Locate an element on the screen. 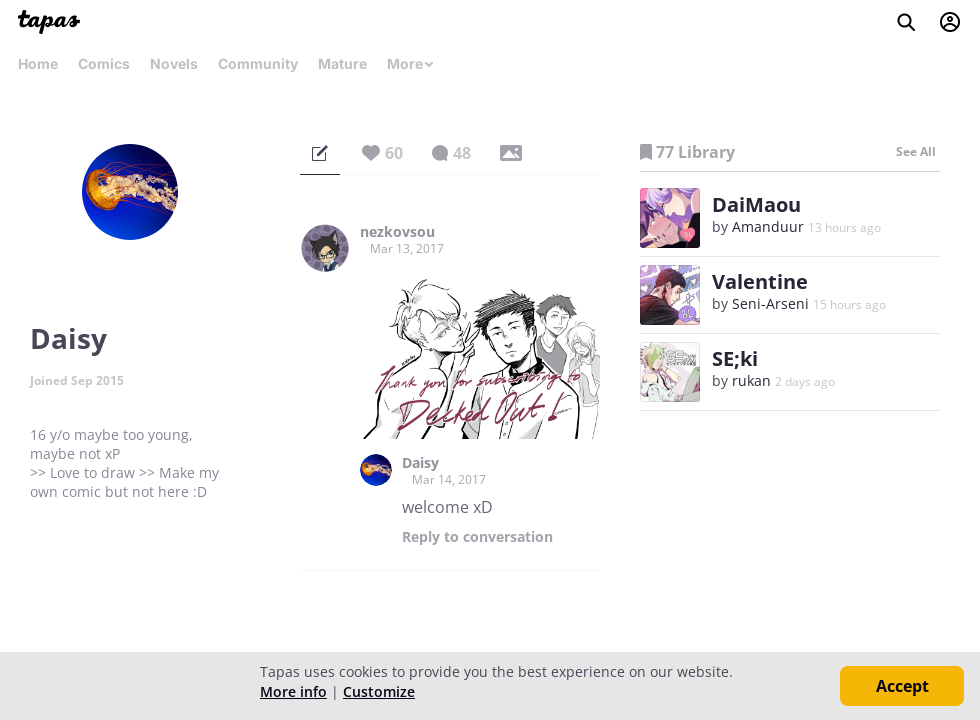 The image size is (980, 720). SE;ki is located at coordinates (735, 358).